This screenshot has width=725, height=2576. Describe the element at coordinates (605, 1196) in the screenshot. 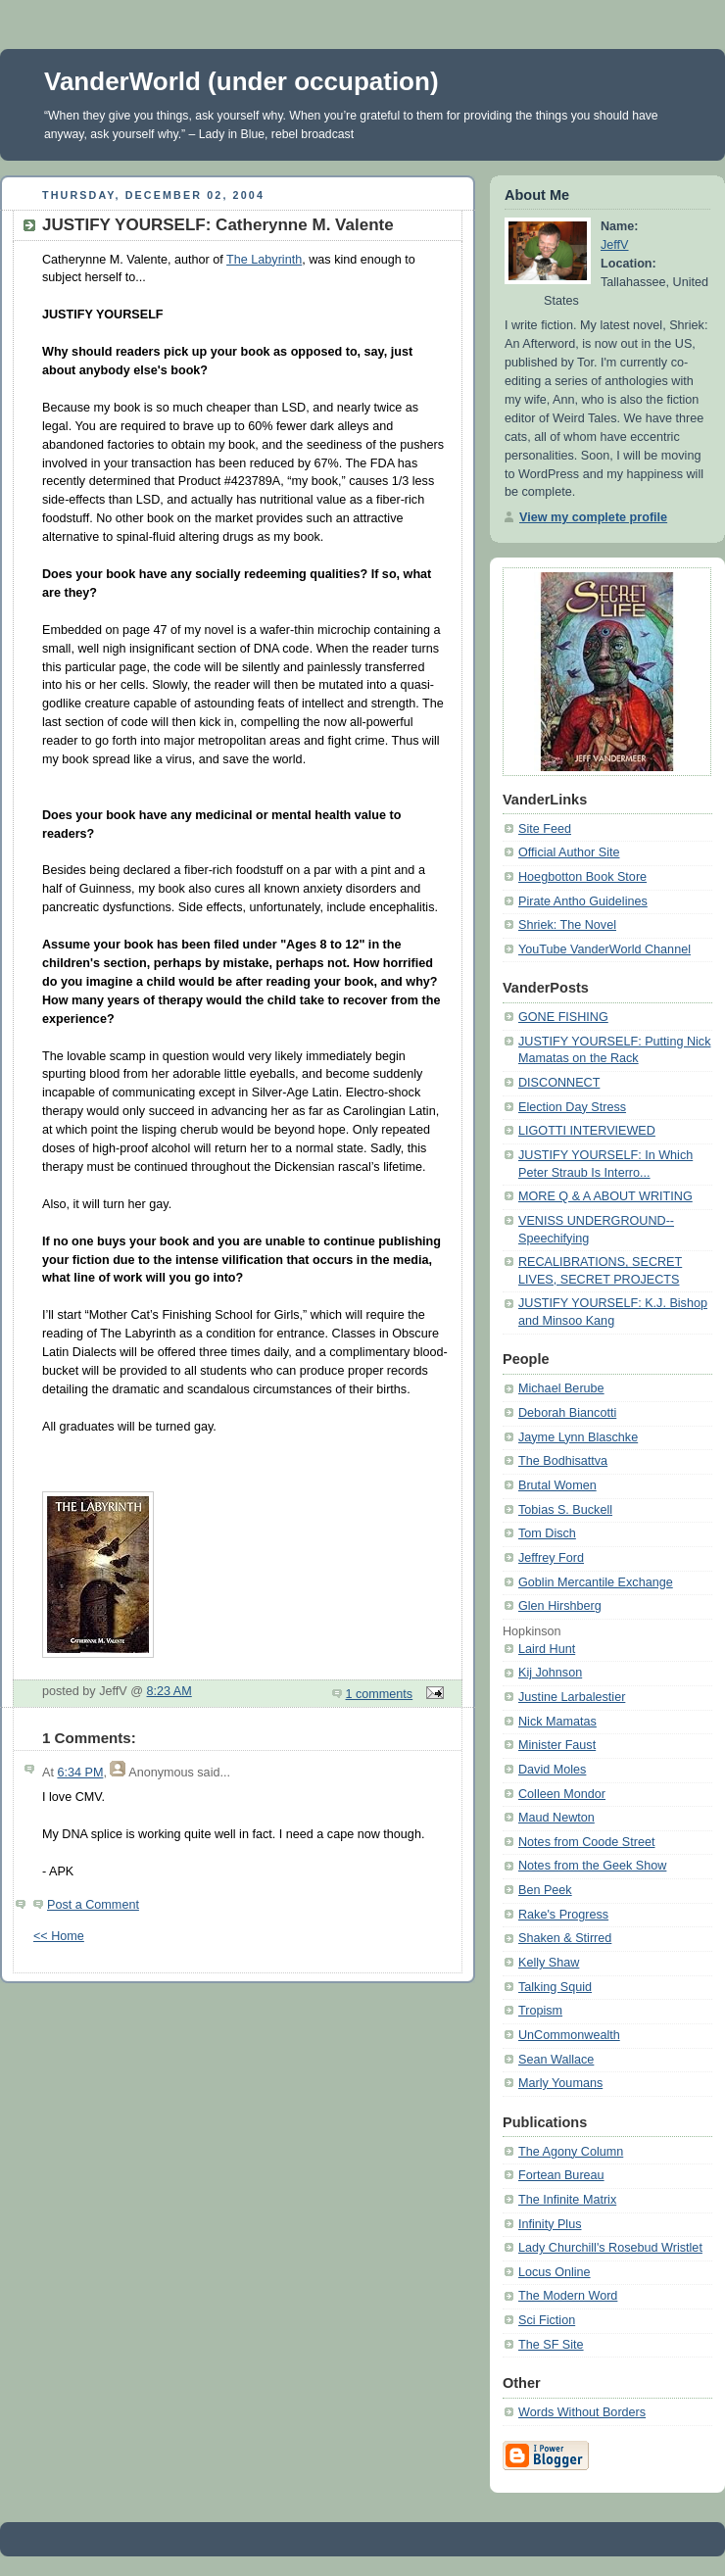

I see `MORE Q & A ABOUT WRITING` at that location.